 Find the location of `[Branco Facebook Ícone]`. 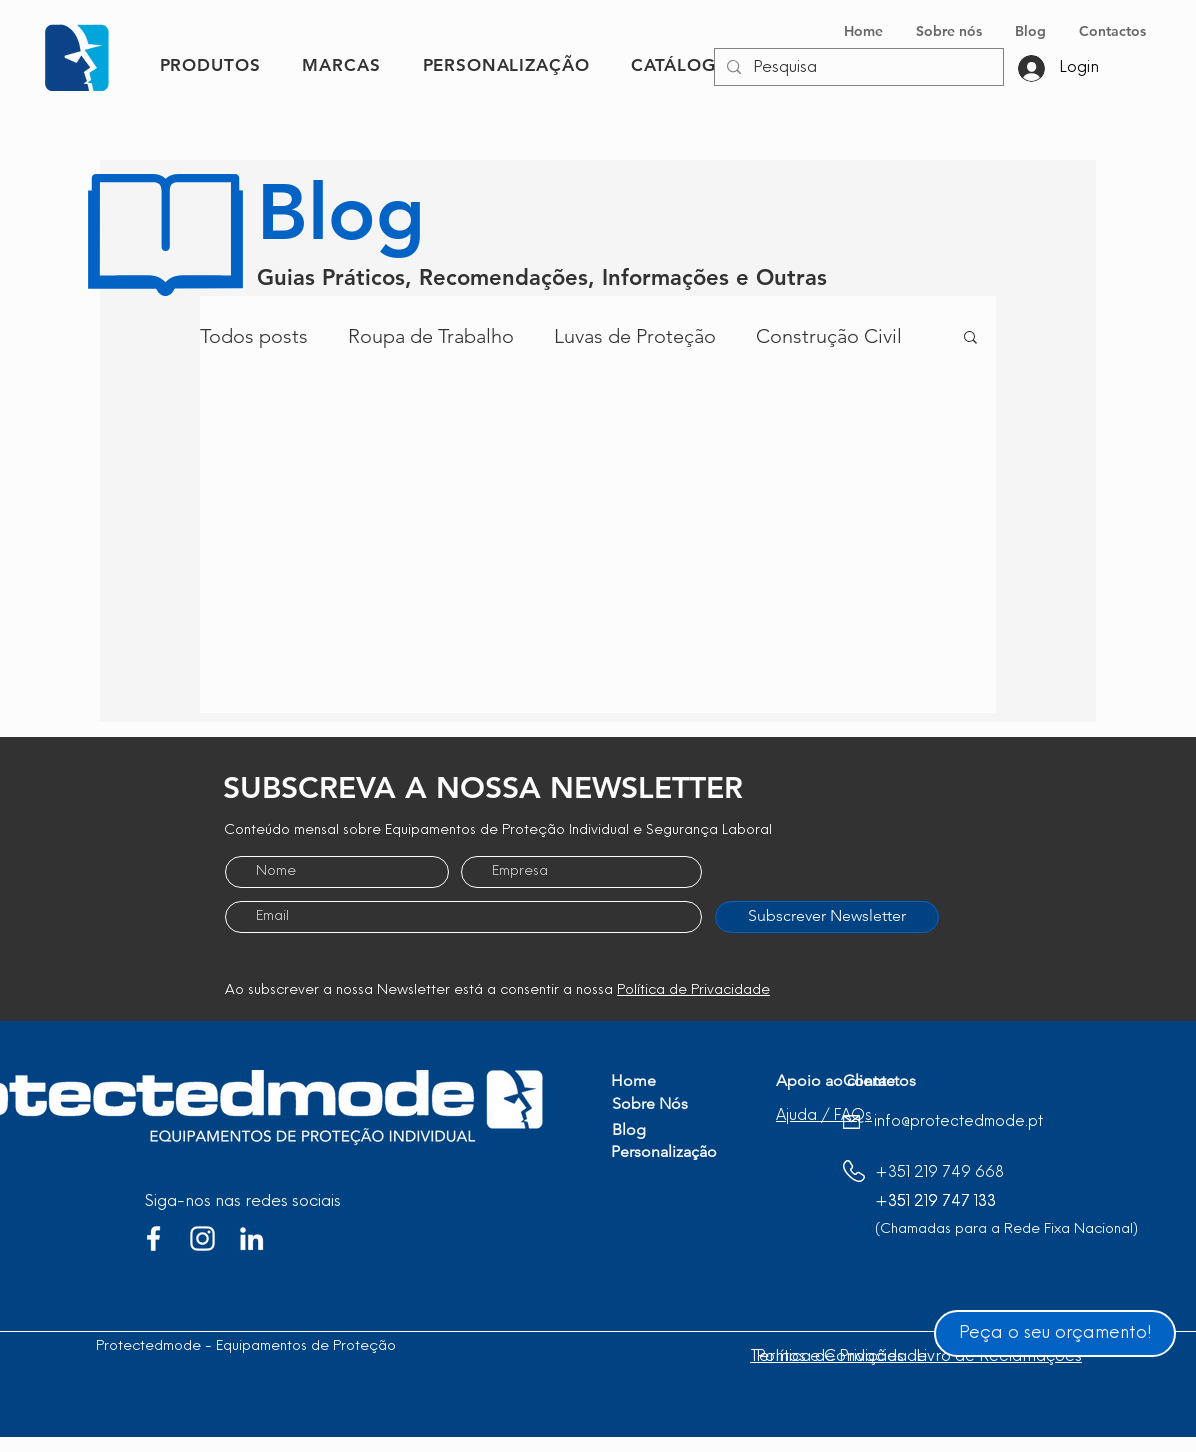

[Branco Facebook Ícone] is located at coordinates (153, 1238).